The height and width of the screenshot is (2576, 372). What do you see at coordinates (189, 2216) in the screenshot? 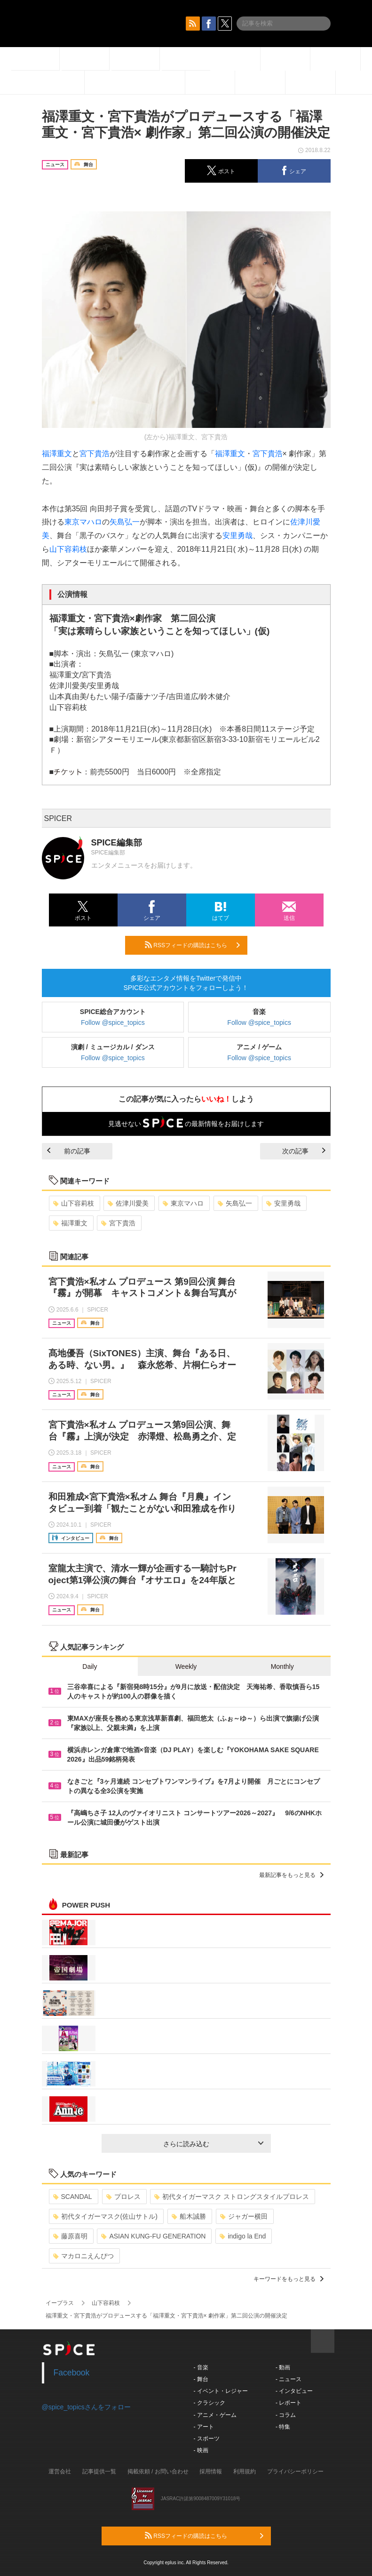
I see `船木誠勝` at bounding box center [189, 2216].